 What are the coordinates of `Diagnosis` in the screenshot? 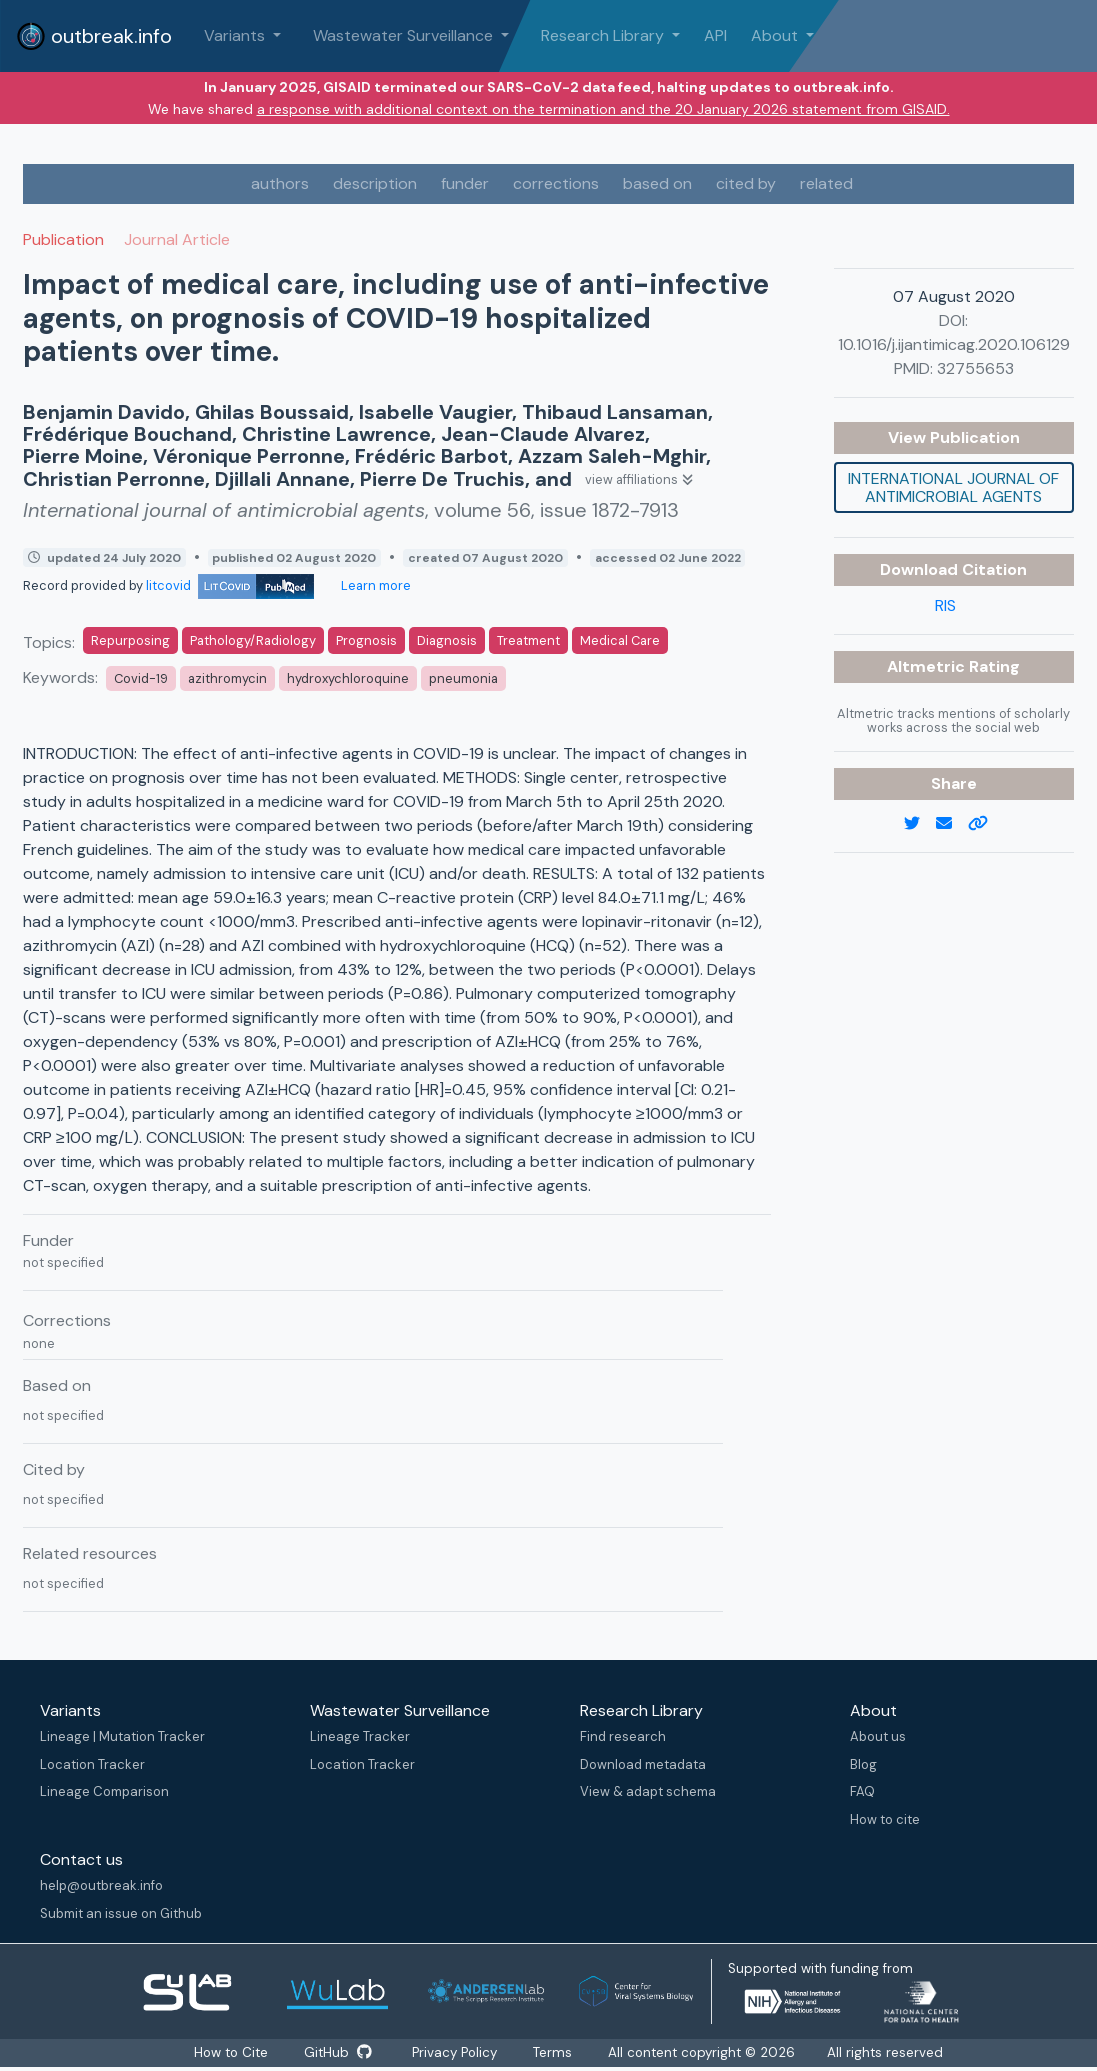 It's located at (447, 640).